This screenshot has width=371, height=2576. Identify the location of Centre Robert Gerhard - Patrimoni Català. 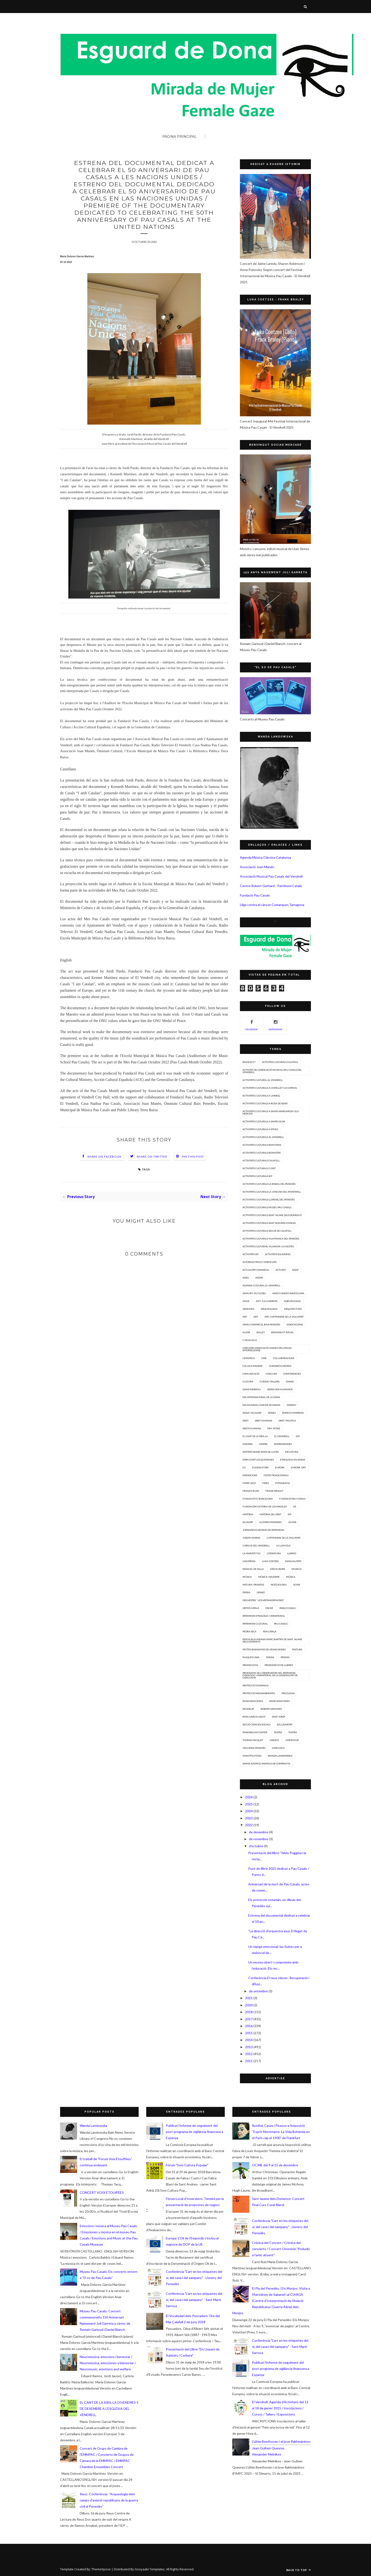
(271, 886).